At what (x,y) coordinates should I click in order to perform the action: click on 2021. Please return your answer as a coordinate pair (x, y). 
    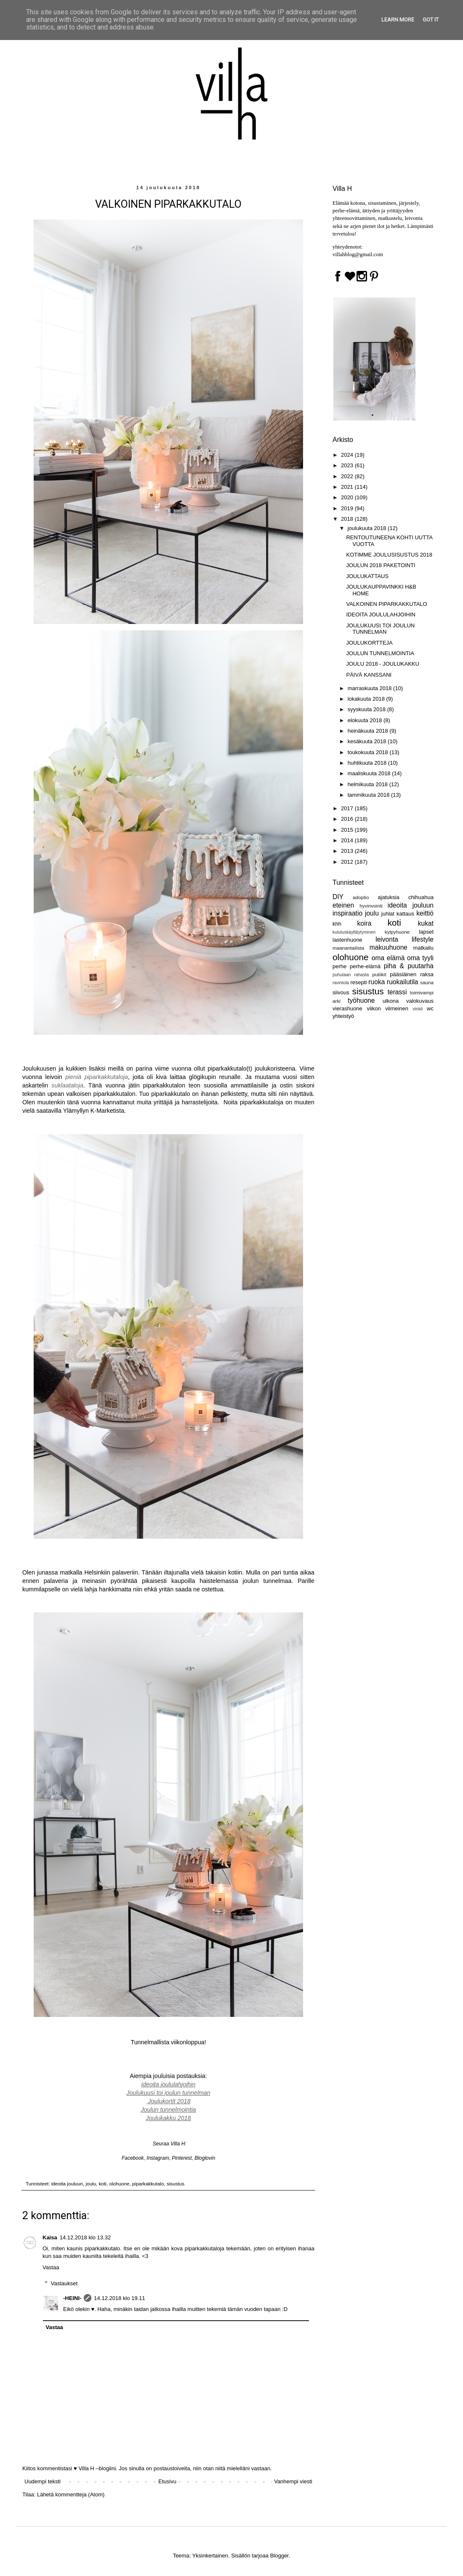
    Looking at the image, I should click on (348, 487).